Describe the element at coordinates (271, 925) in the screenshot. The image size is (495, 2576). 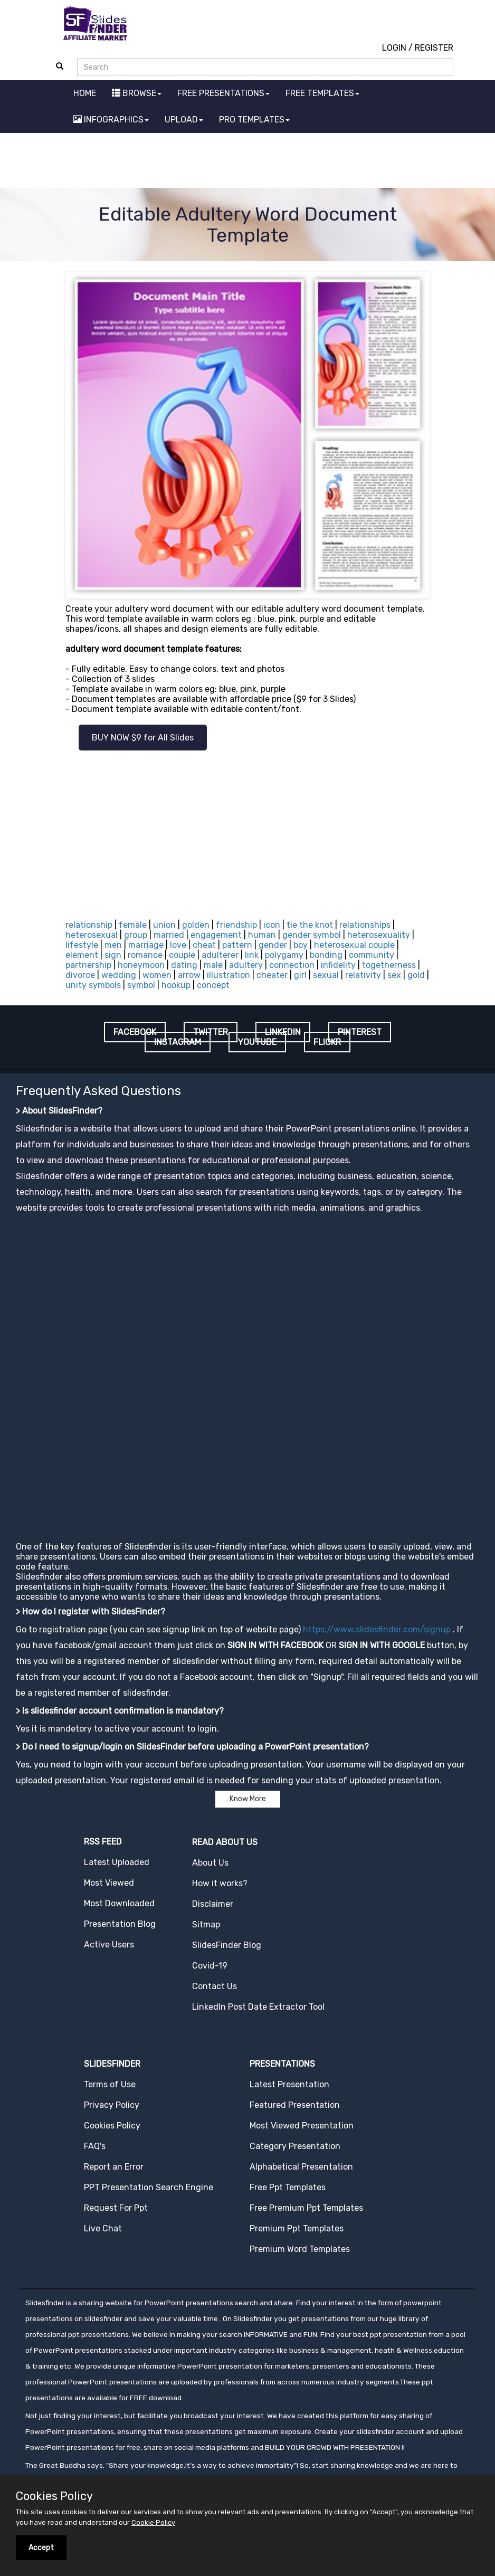
I see `icon` at that location.